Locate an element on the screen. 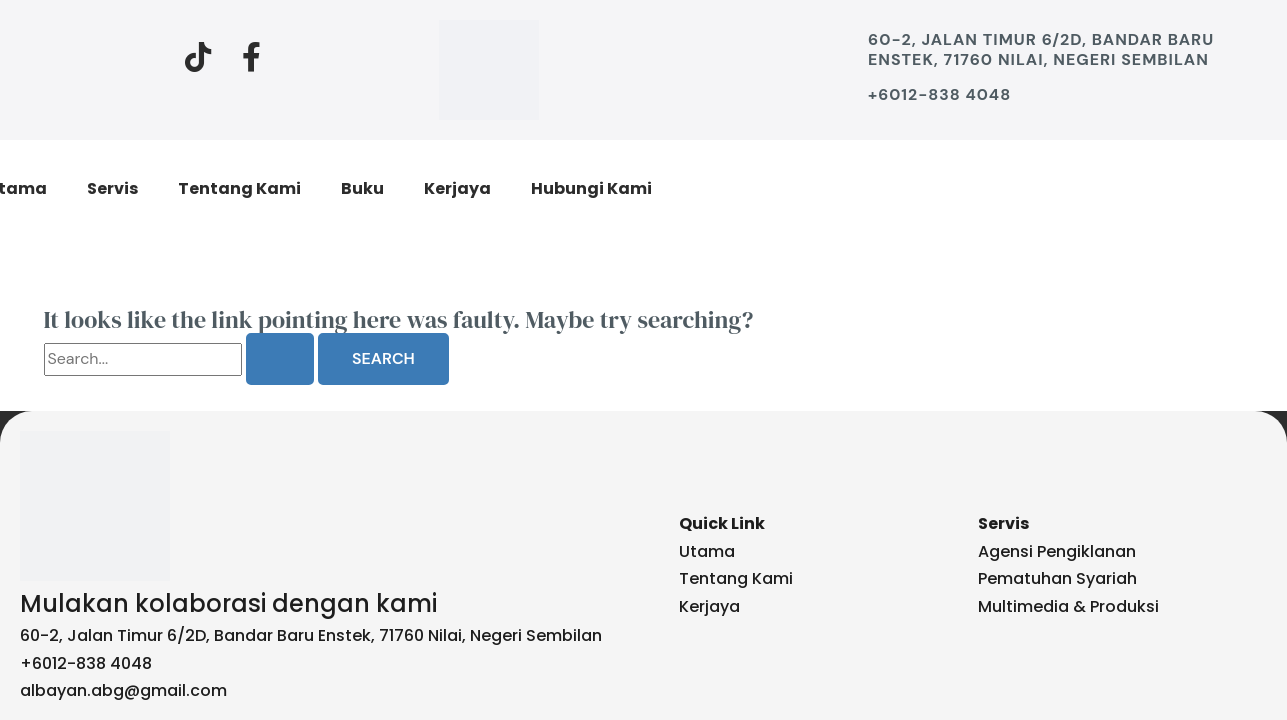 The width and height of the screenshot is (1287, 720). Utama is located at coordinates (707, 551).